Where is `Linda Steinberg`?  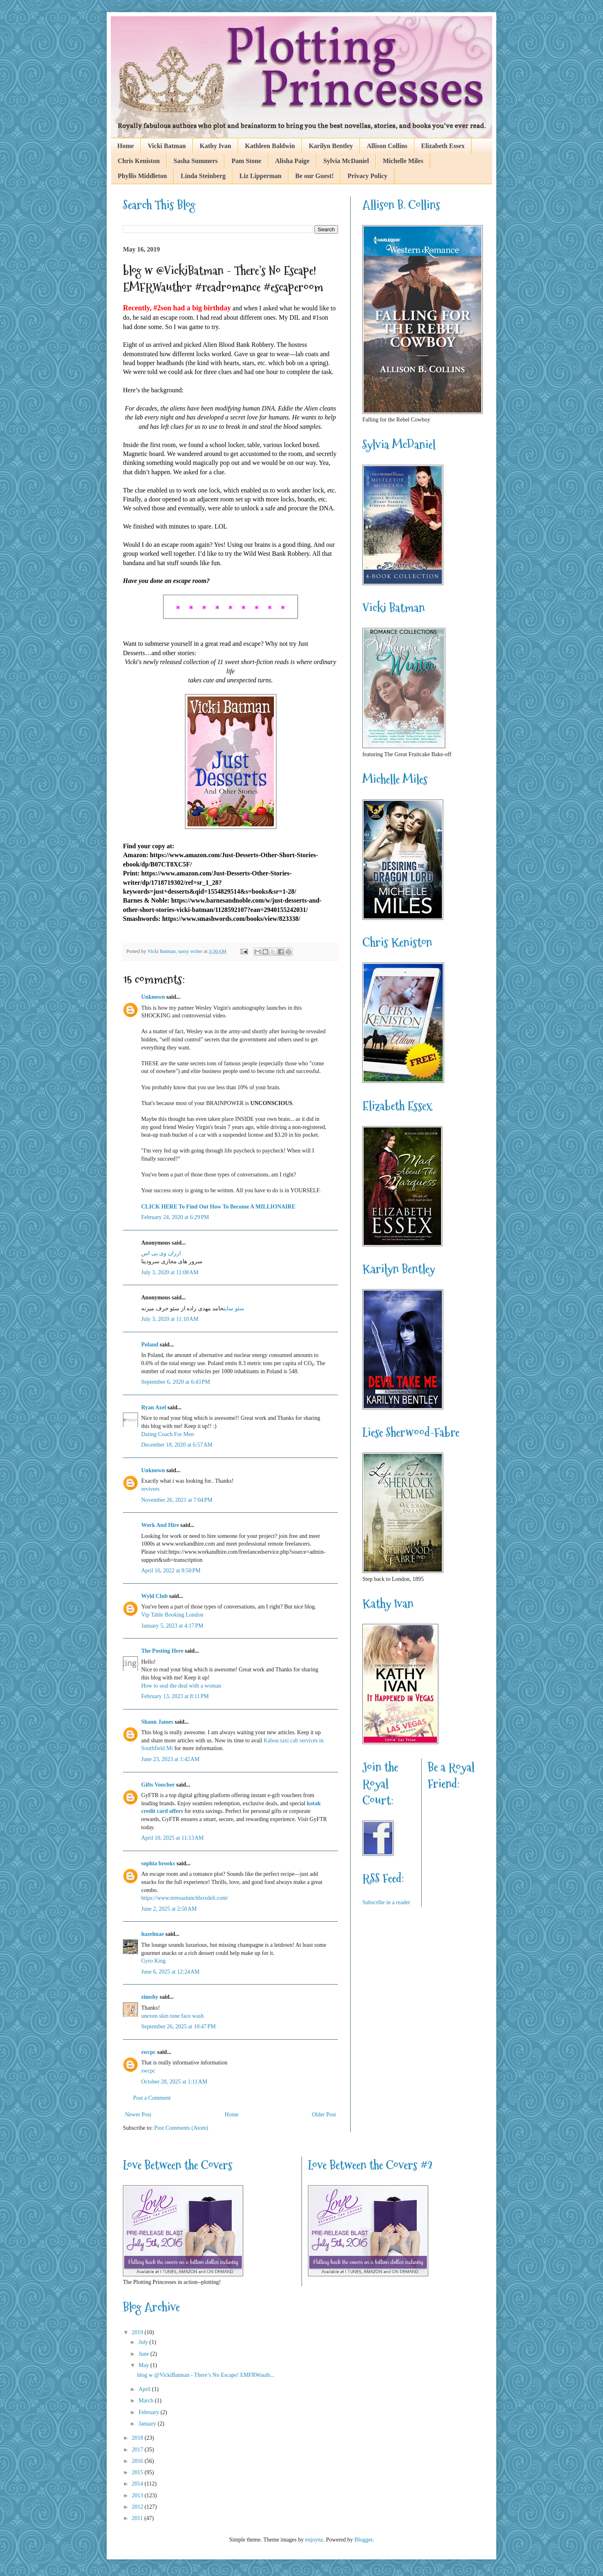
Linda Steinberg is located at coordinates (203, 175).